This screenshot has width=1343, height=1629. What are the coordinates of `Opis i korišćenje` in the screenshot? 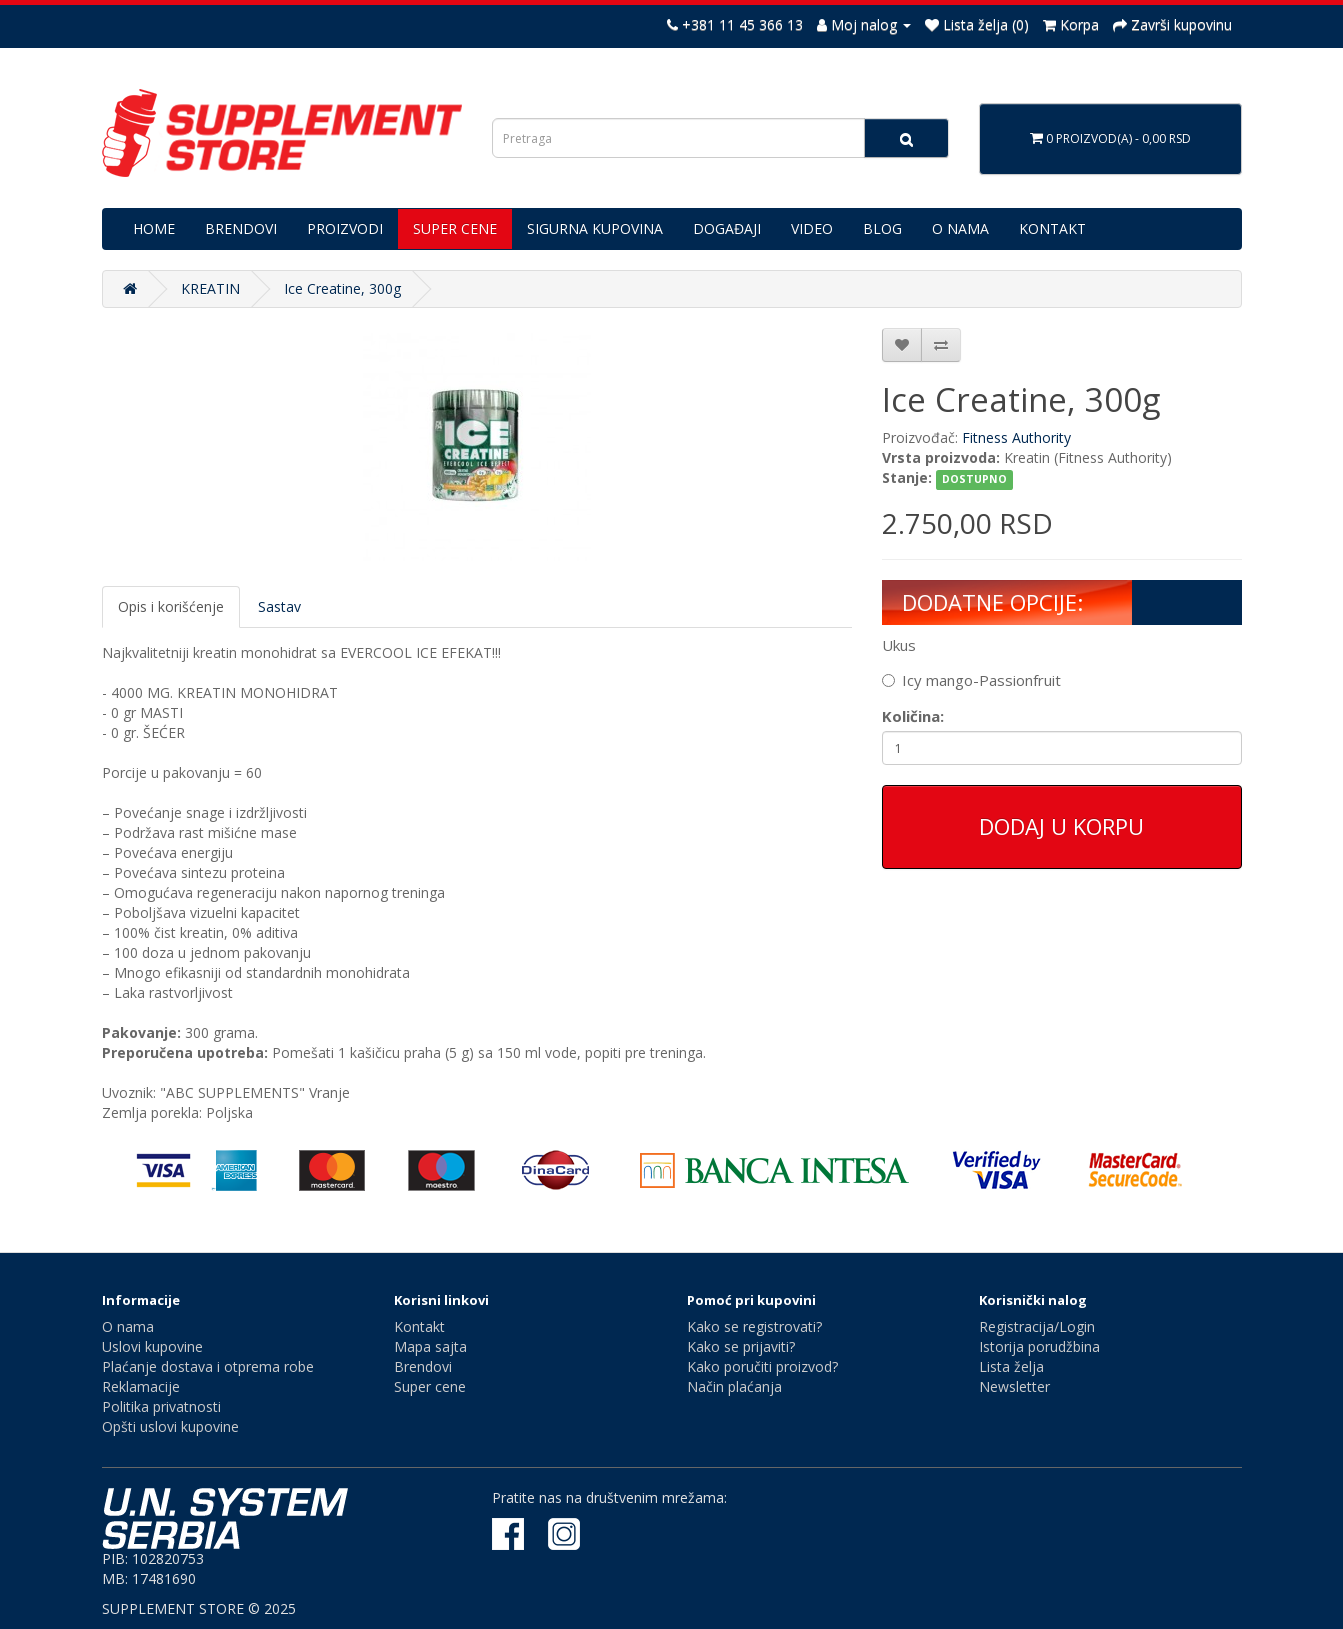 It's located at (171, 606).